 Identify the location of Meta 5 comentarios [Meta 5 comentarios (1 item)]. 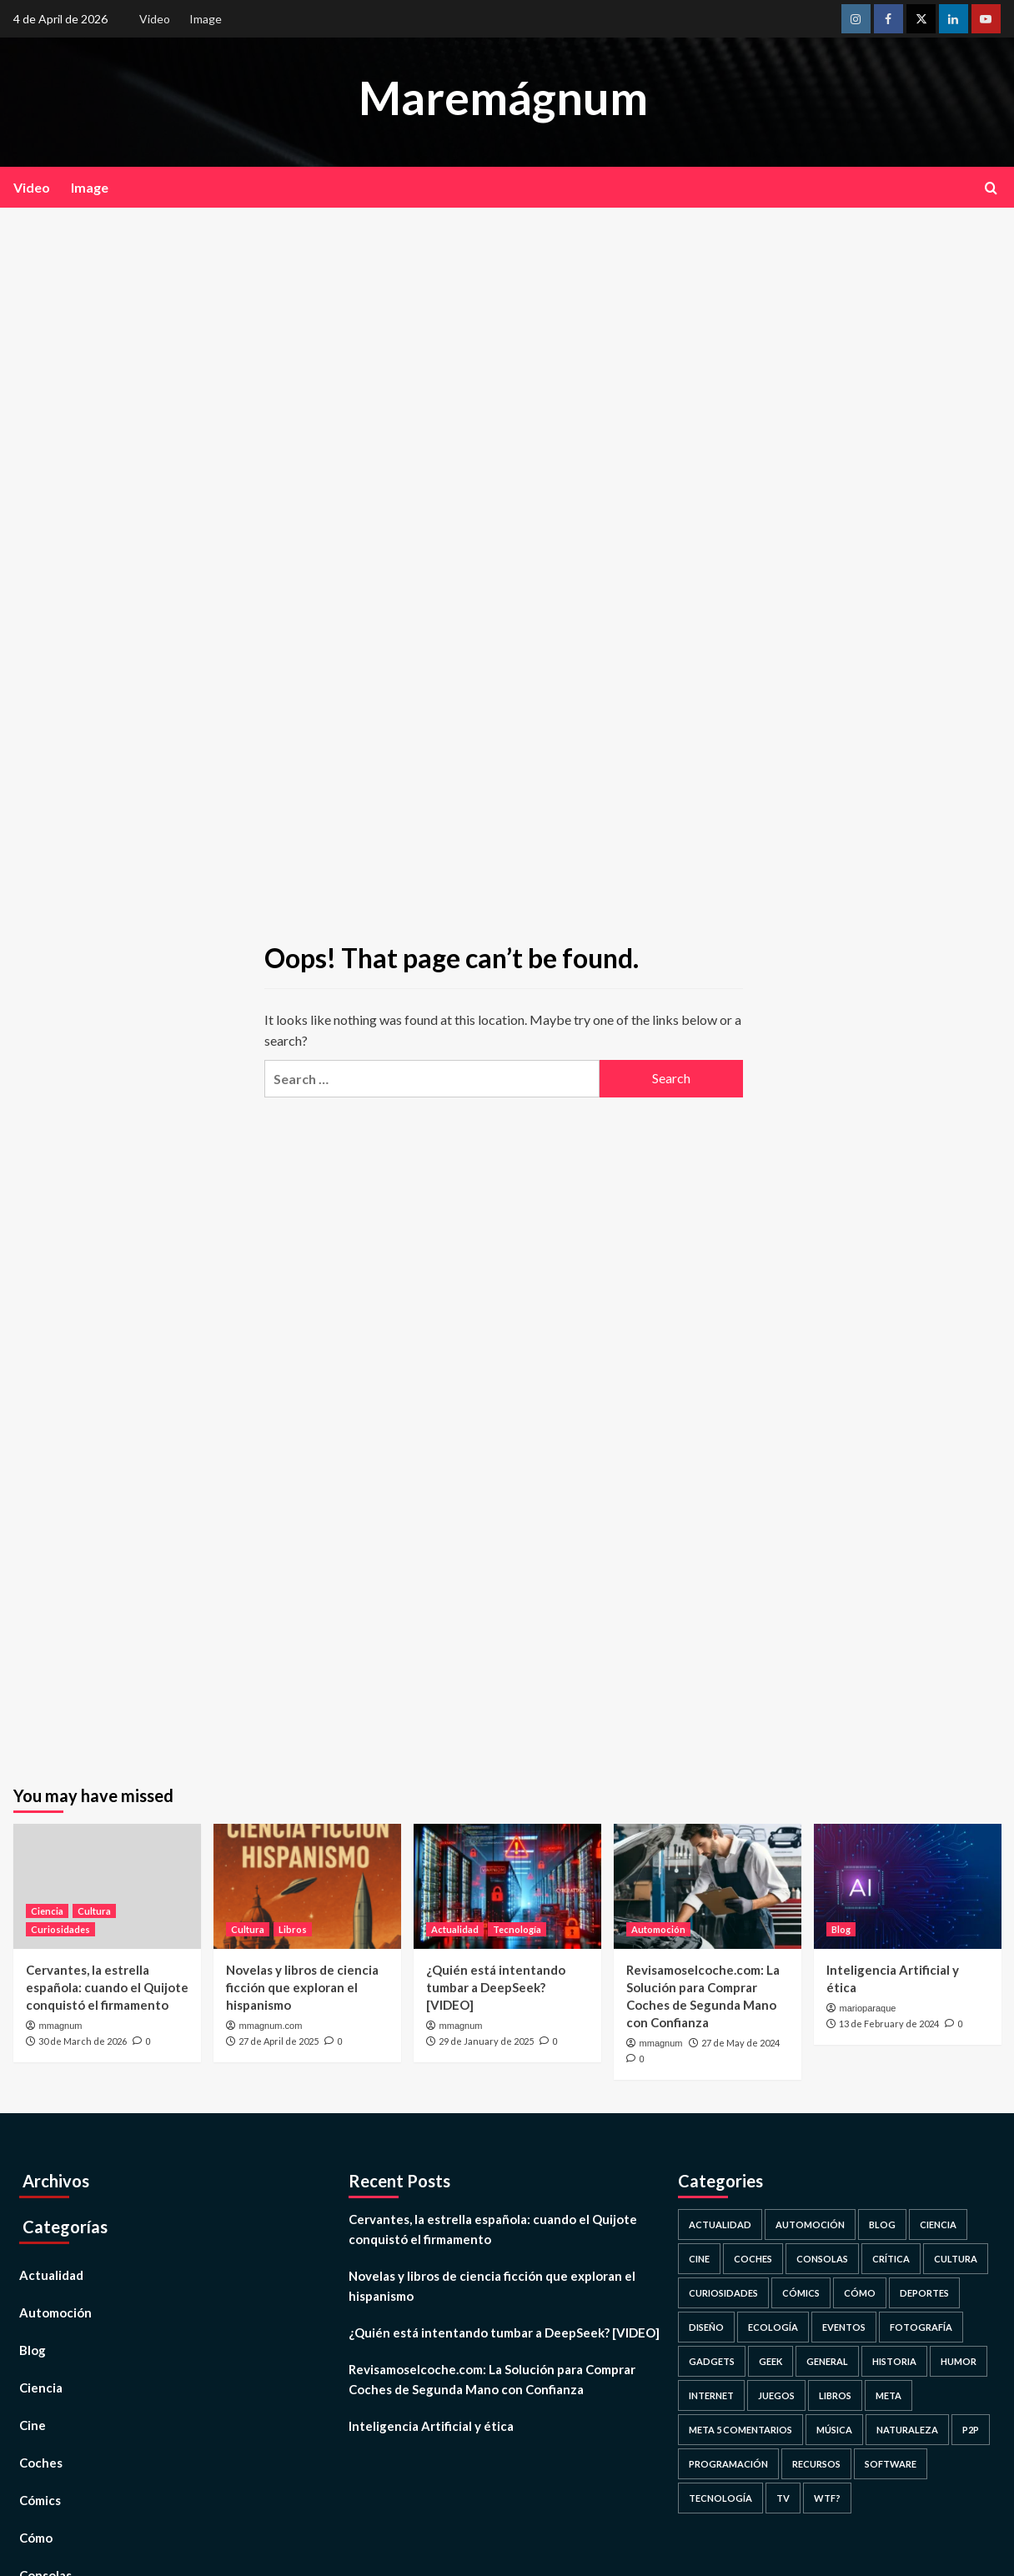
(740, 2429).